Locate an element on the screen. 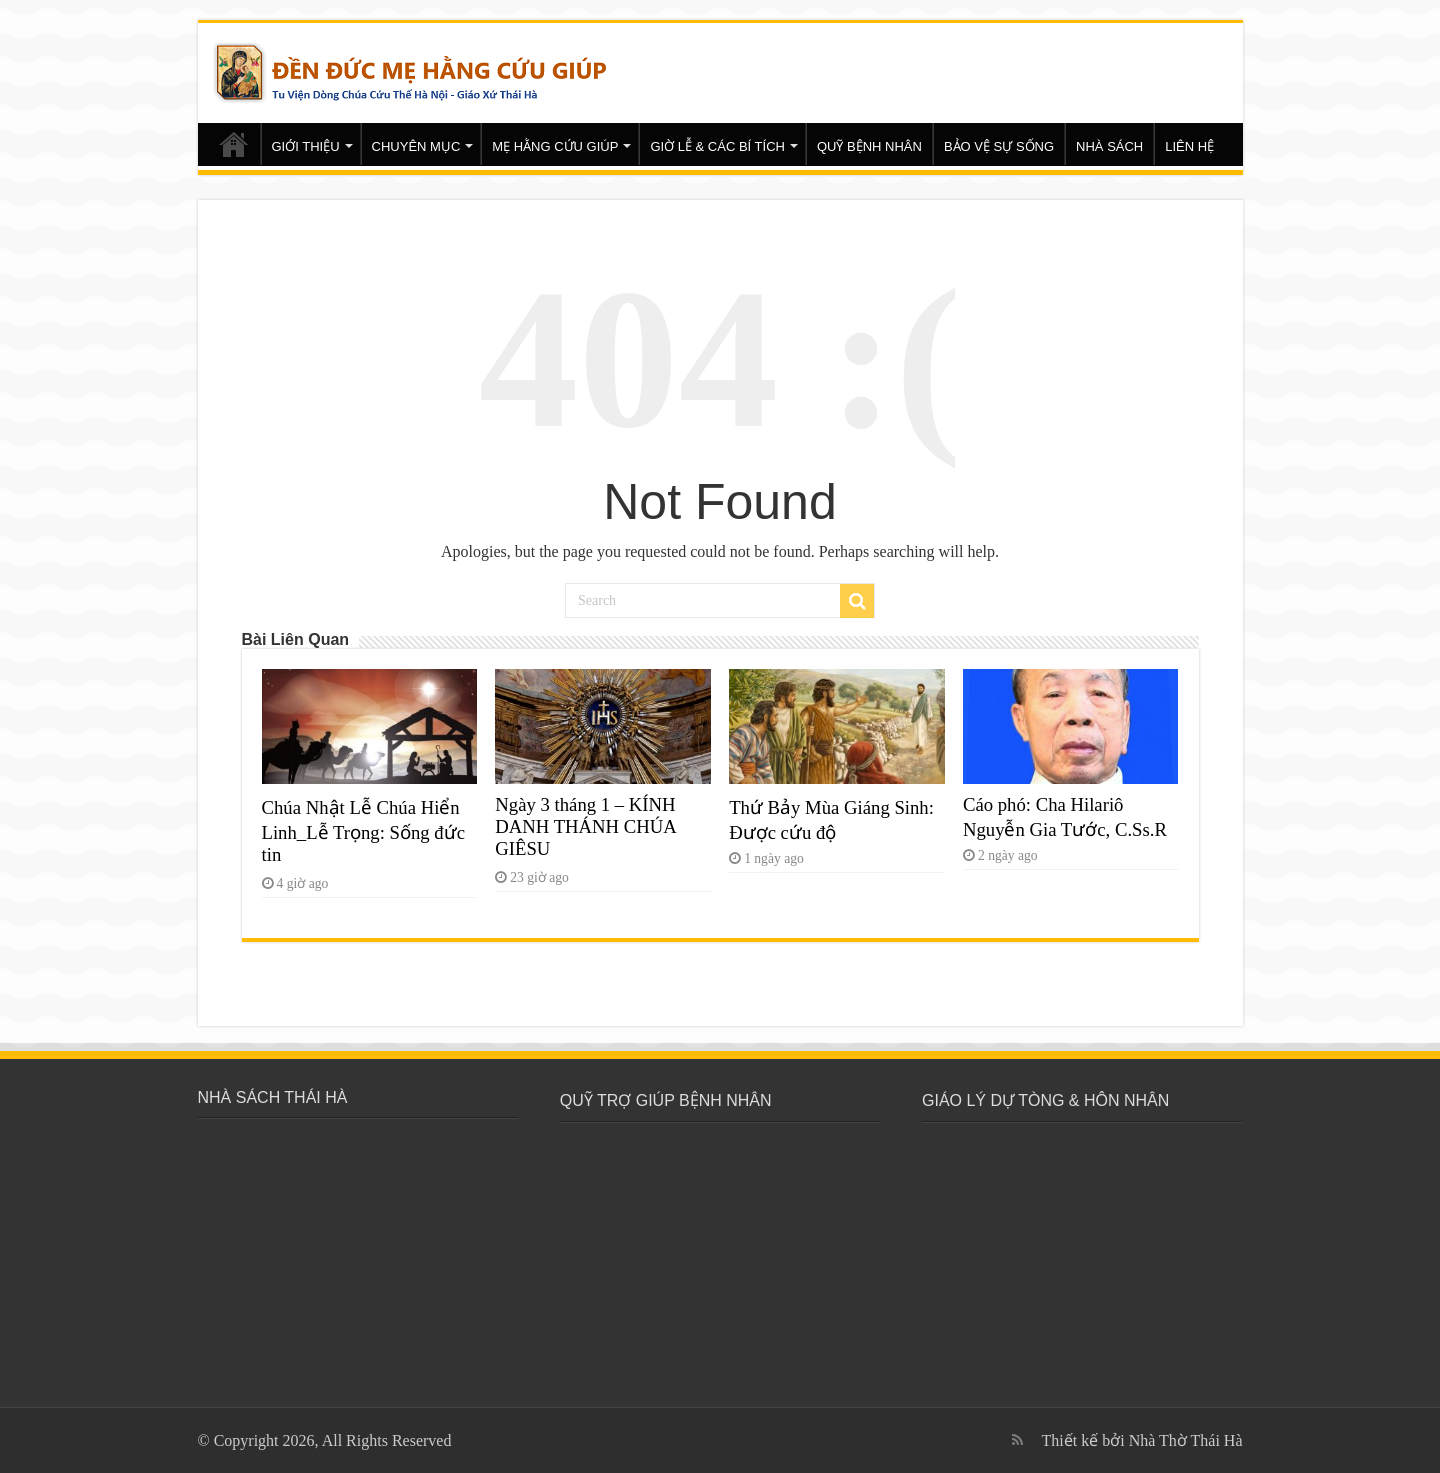 The width and height of the screenshot is (1440, 1473). GIỜ LỄ & CÁC BÍ TÍCH is located at coordinates (717, 146).